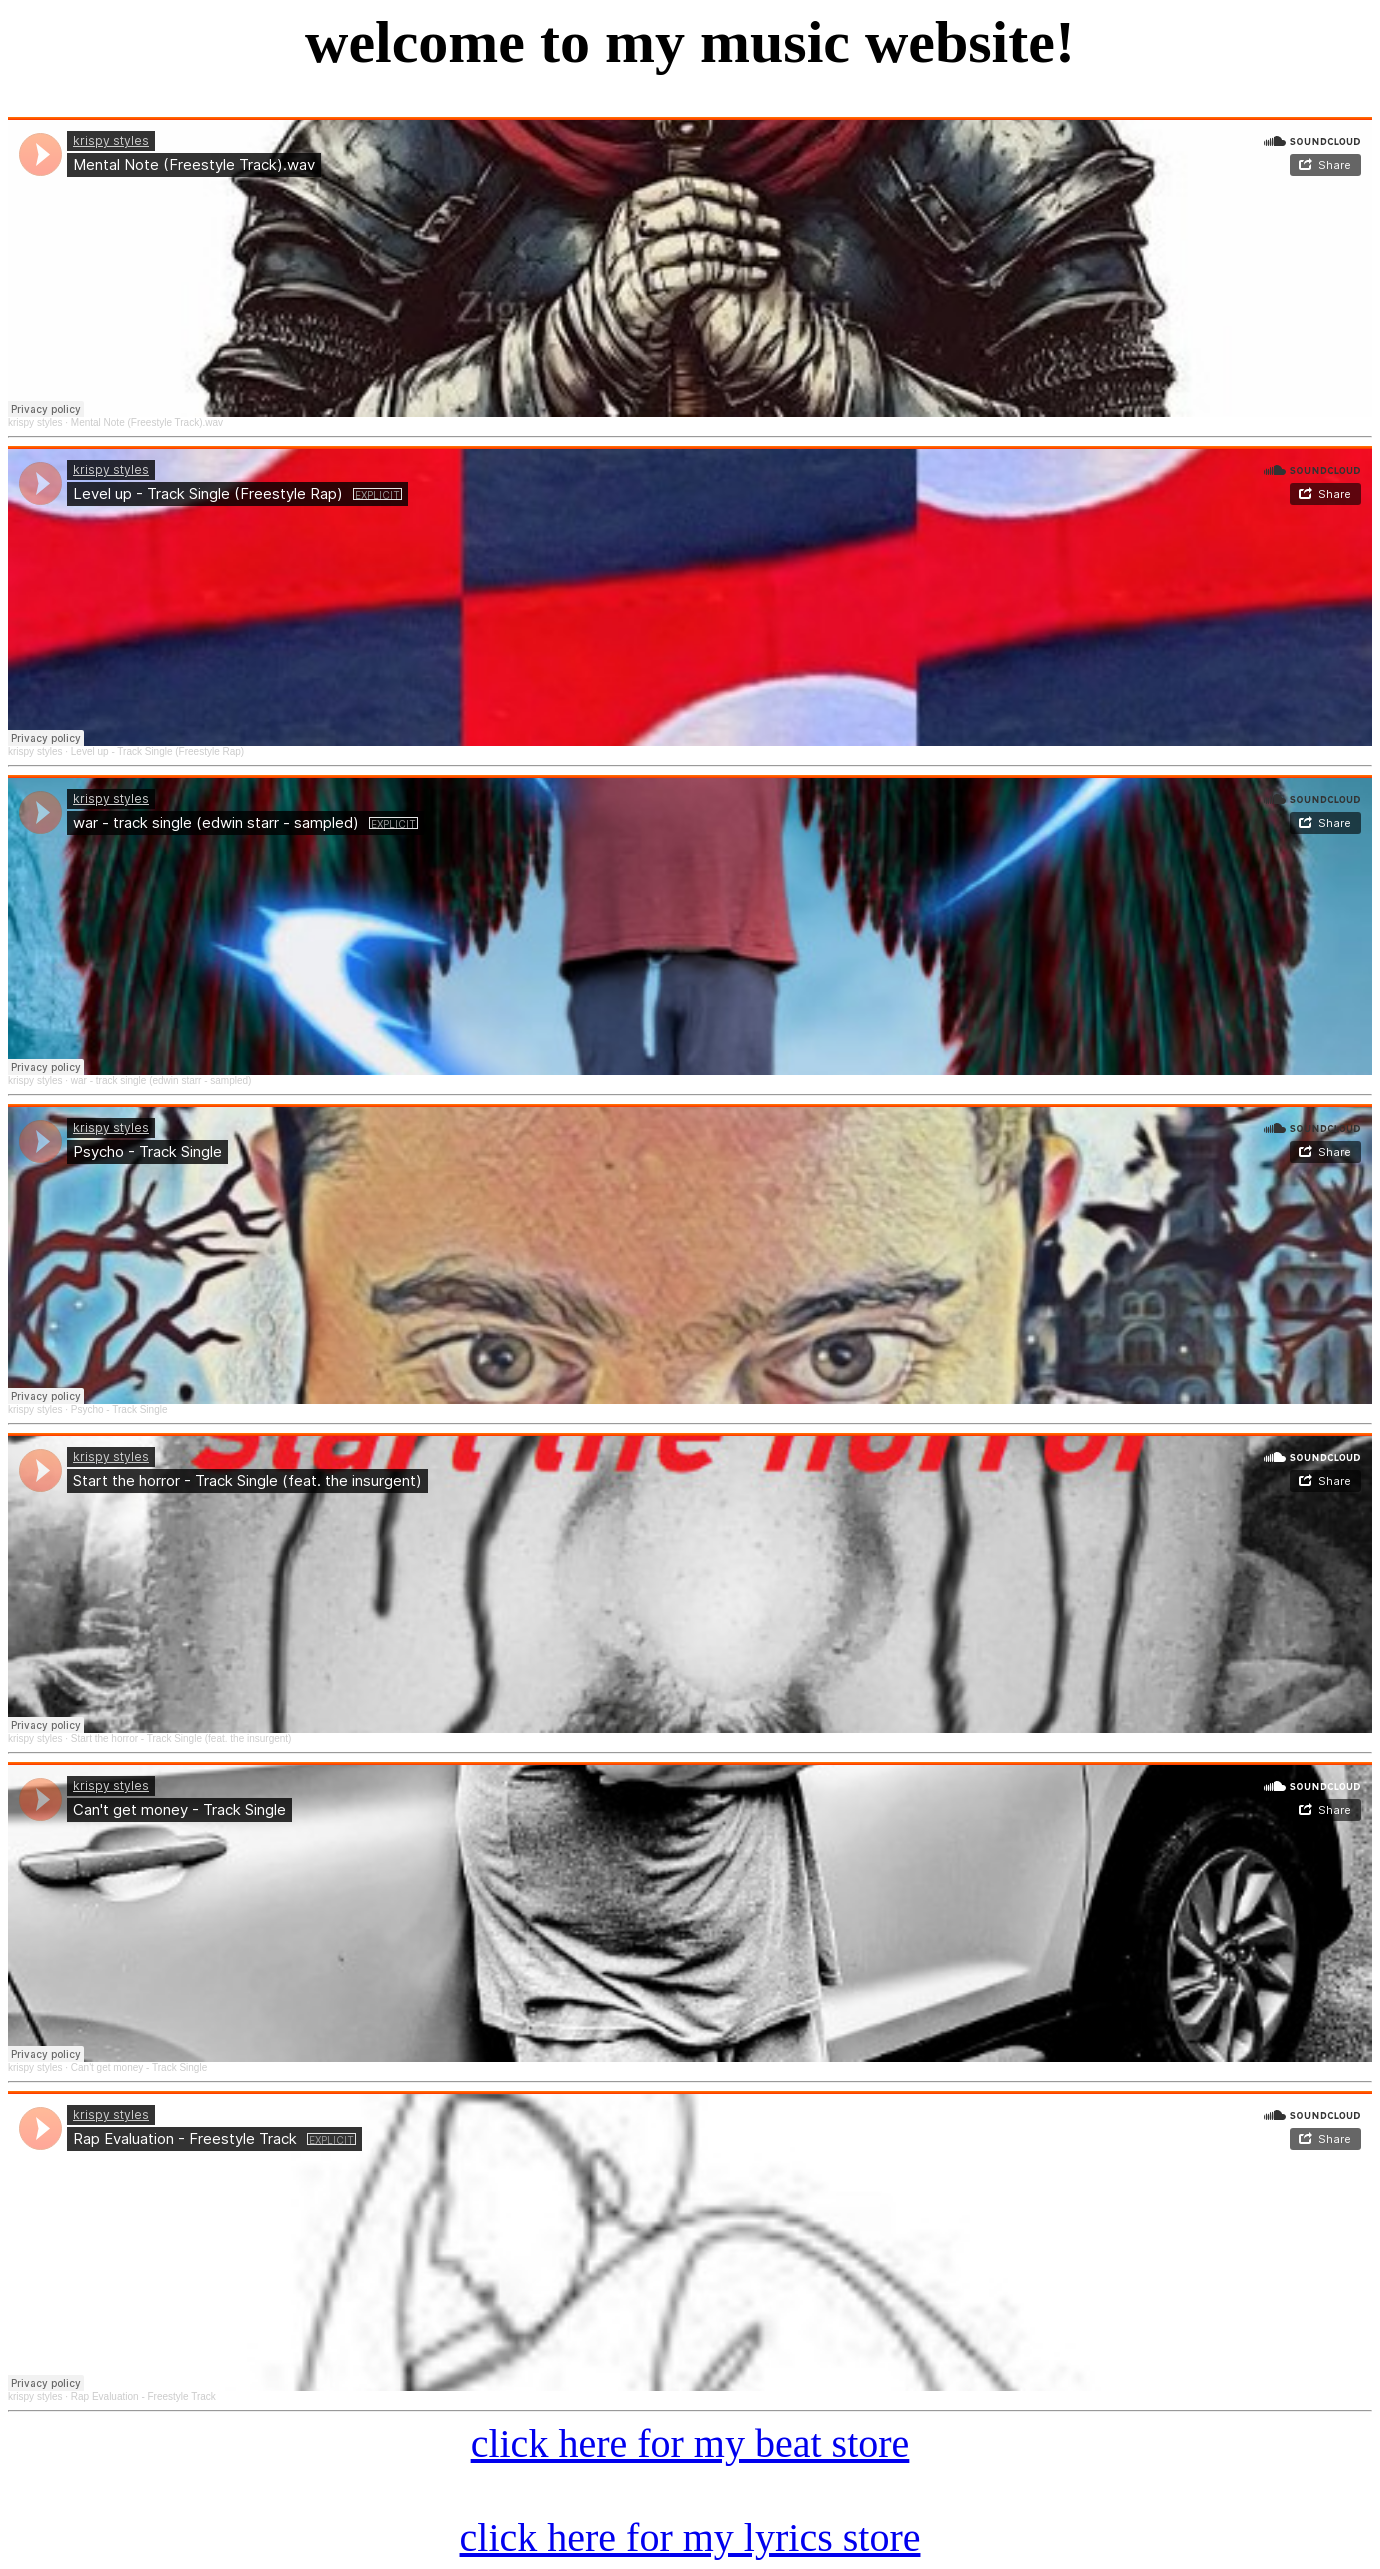 The image size is (1380, 2569). Describe the element at coordinates (35, 422) in the screenshot. I see `krispy styles` at that location.